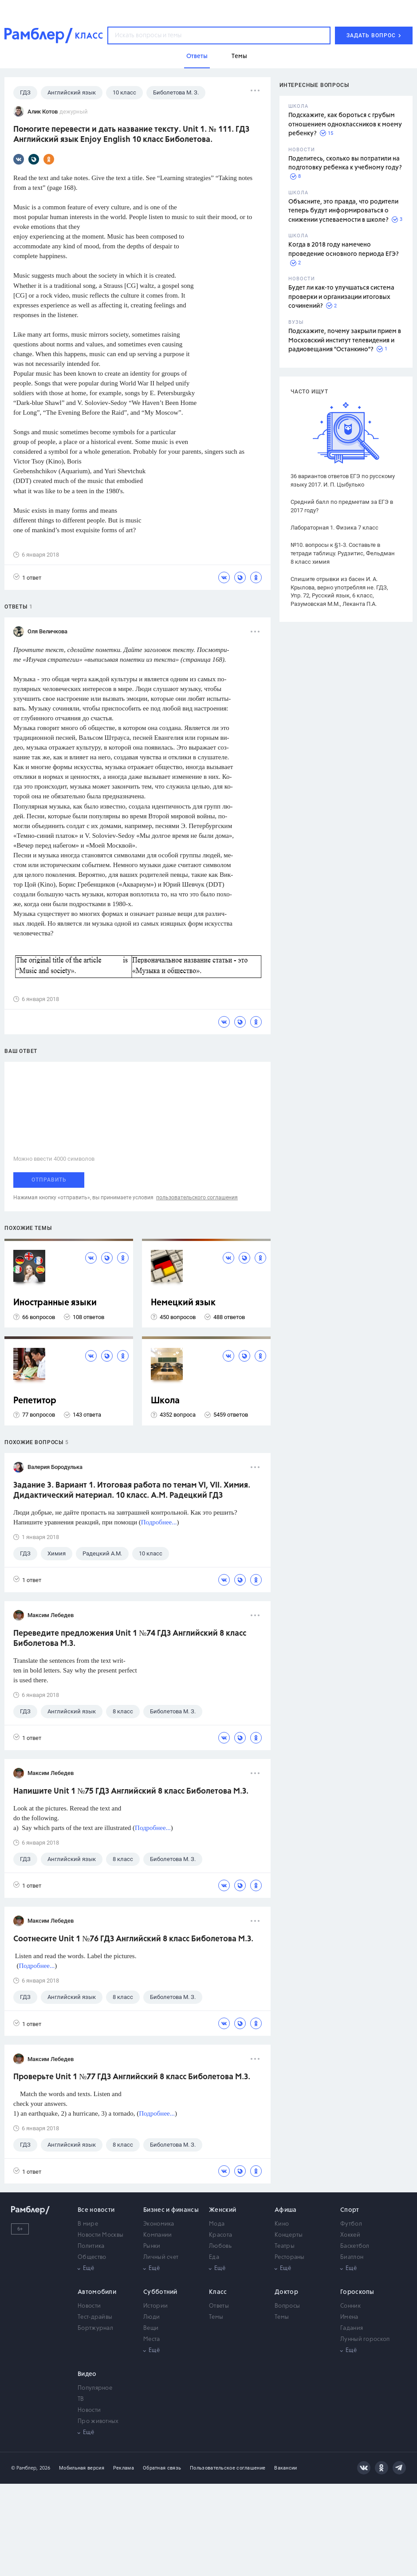 The height and width of the screenshot is (2576, 417). What do you see at coordinates (95, 2317) in the screenshot?
I see `Тест-драйвы` at bounding box center [95, 2317].